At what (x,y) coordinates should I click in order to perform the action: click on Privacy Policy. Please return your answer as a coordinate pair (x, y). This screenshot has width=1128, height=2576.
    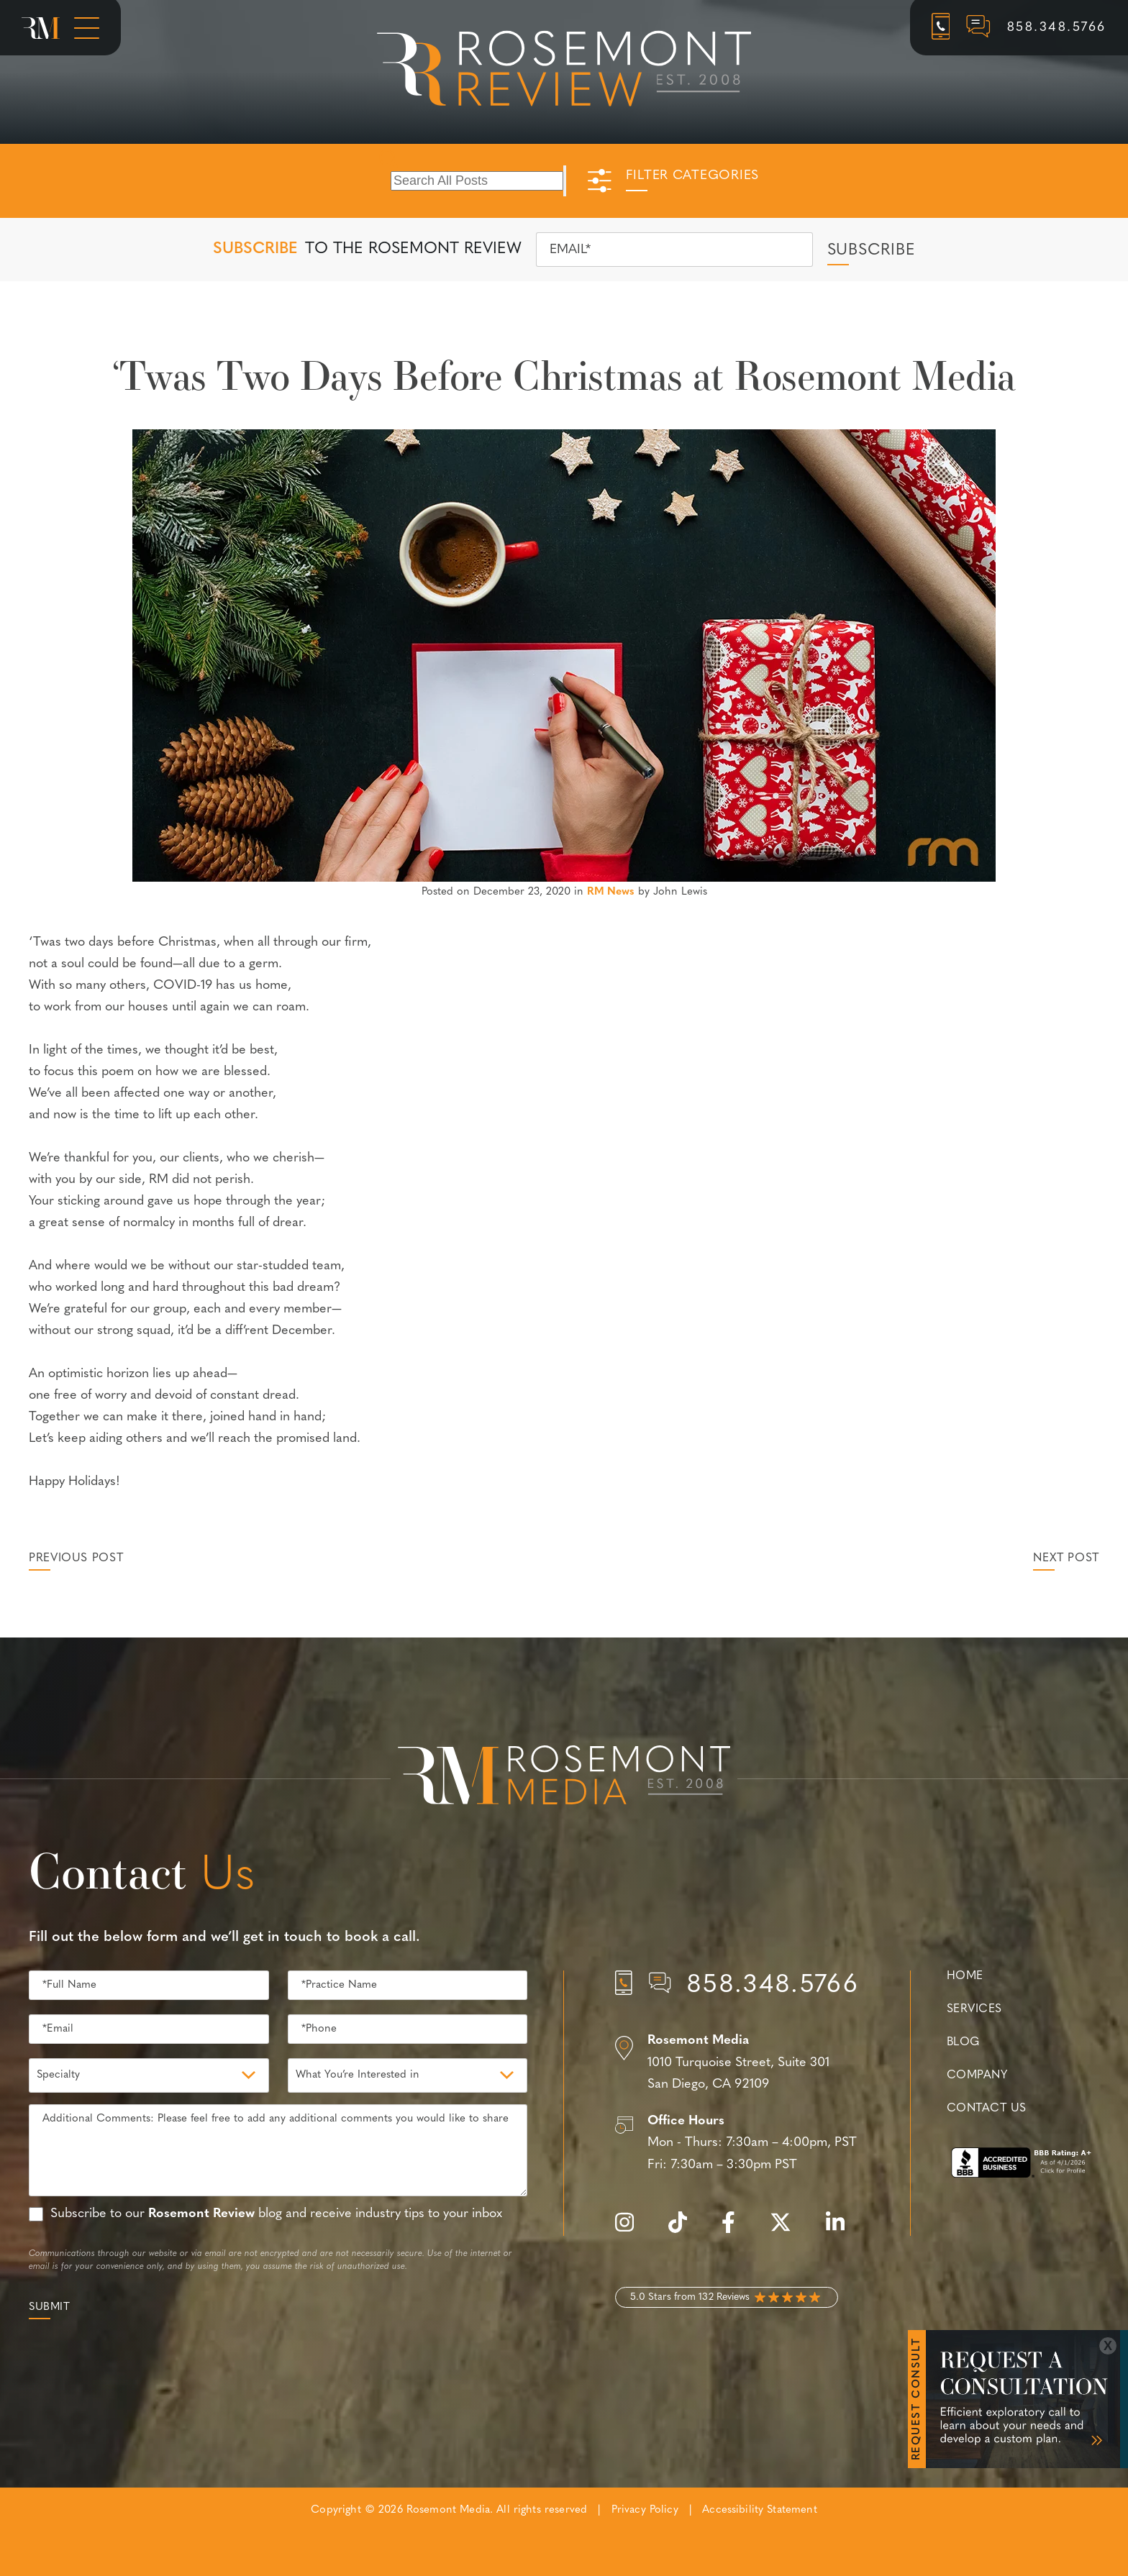
    Looking at the image, I should click on (644, 2510).